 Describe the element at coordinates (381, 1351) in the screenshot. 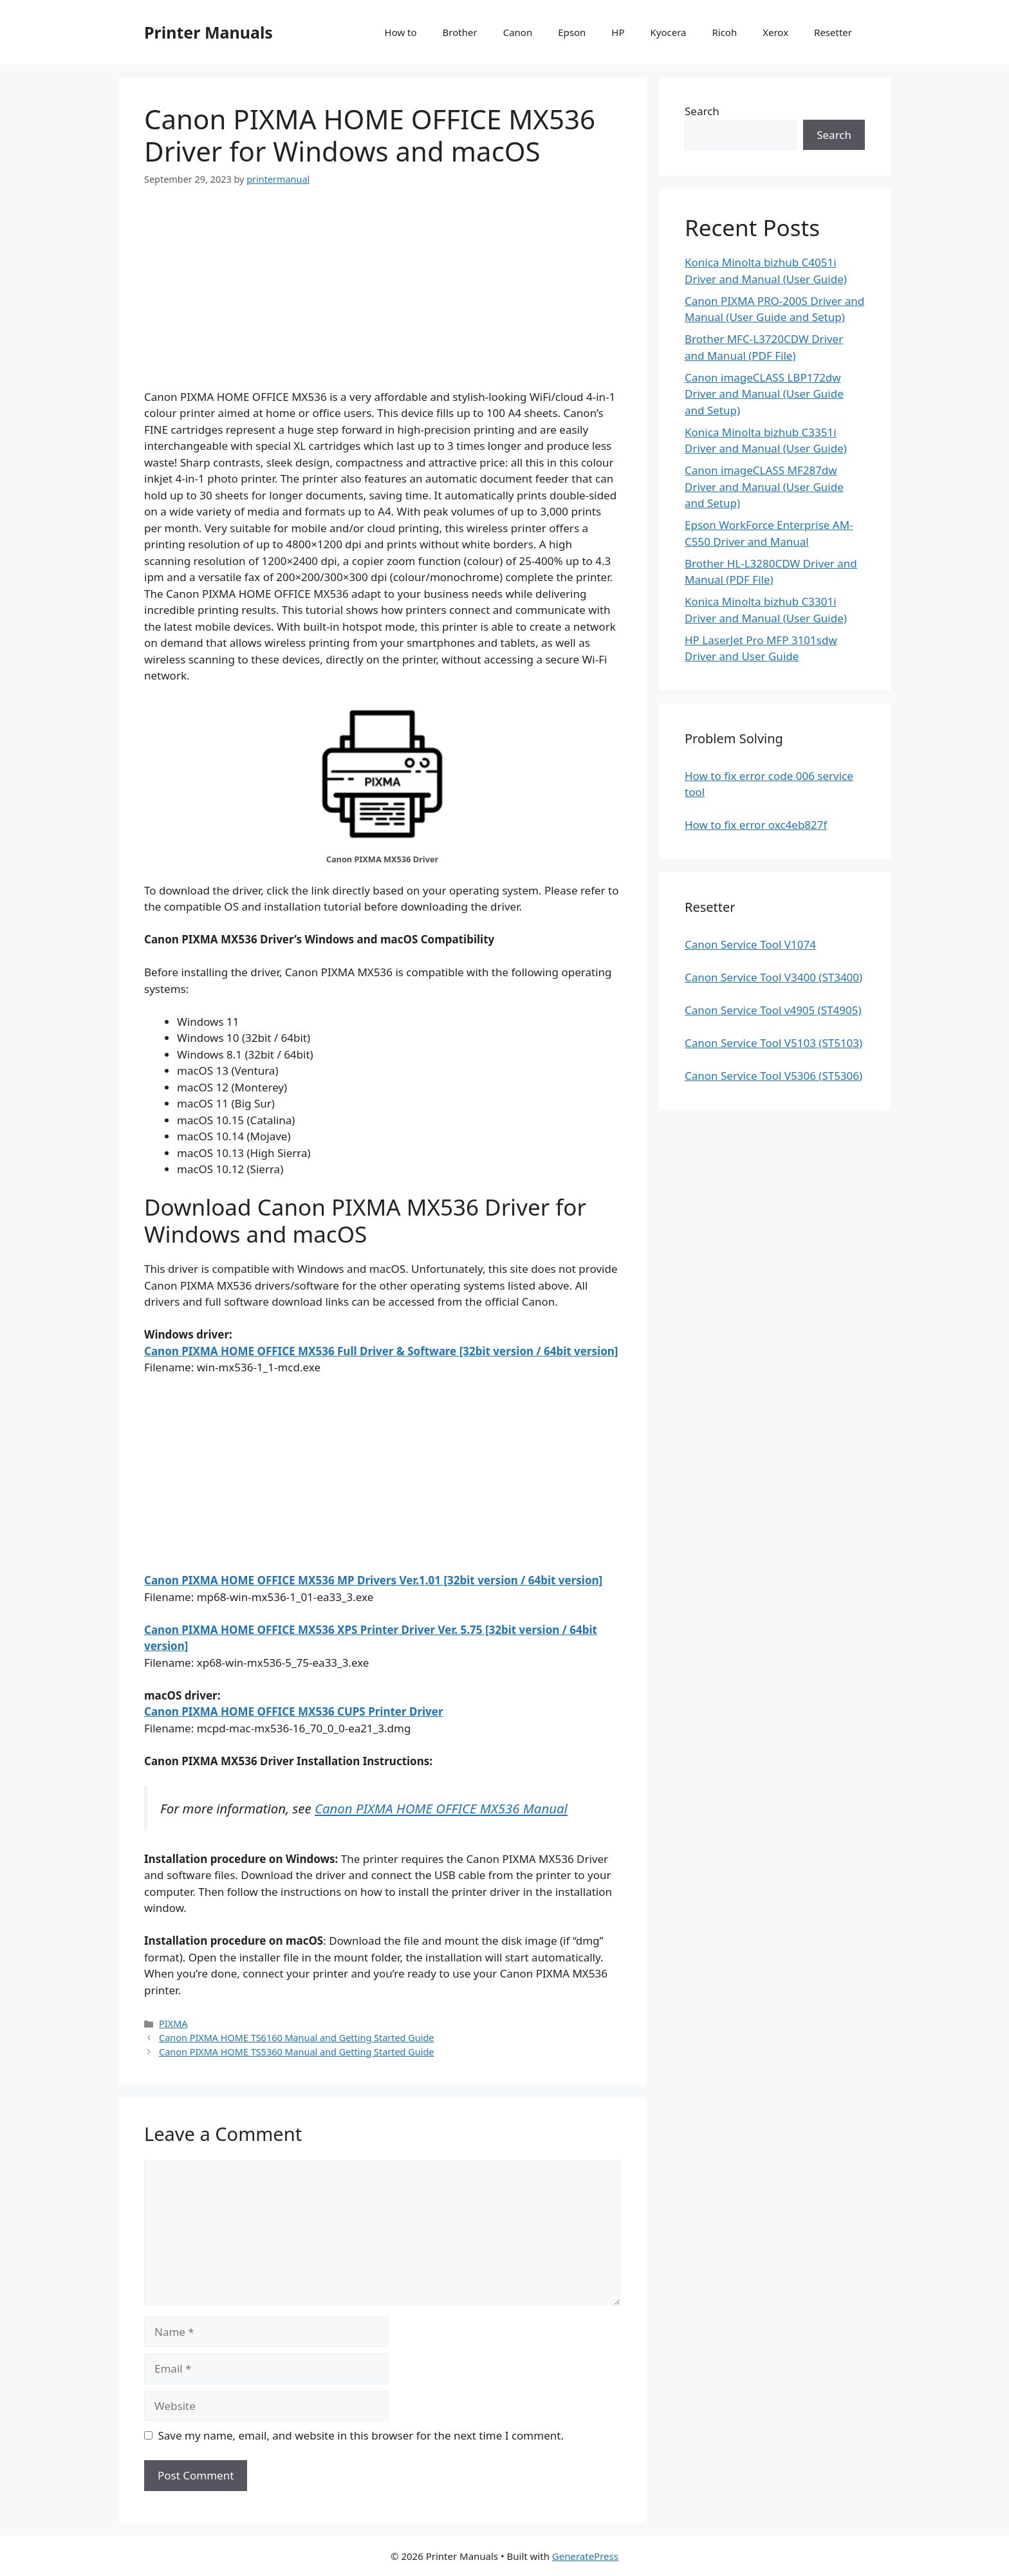

I see `Canon PIXMA HOME OFFICE MX536 Full Driver & Software [32bit version / 64bit version]` at that location.